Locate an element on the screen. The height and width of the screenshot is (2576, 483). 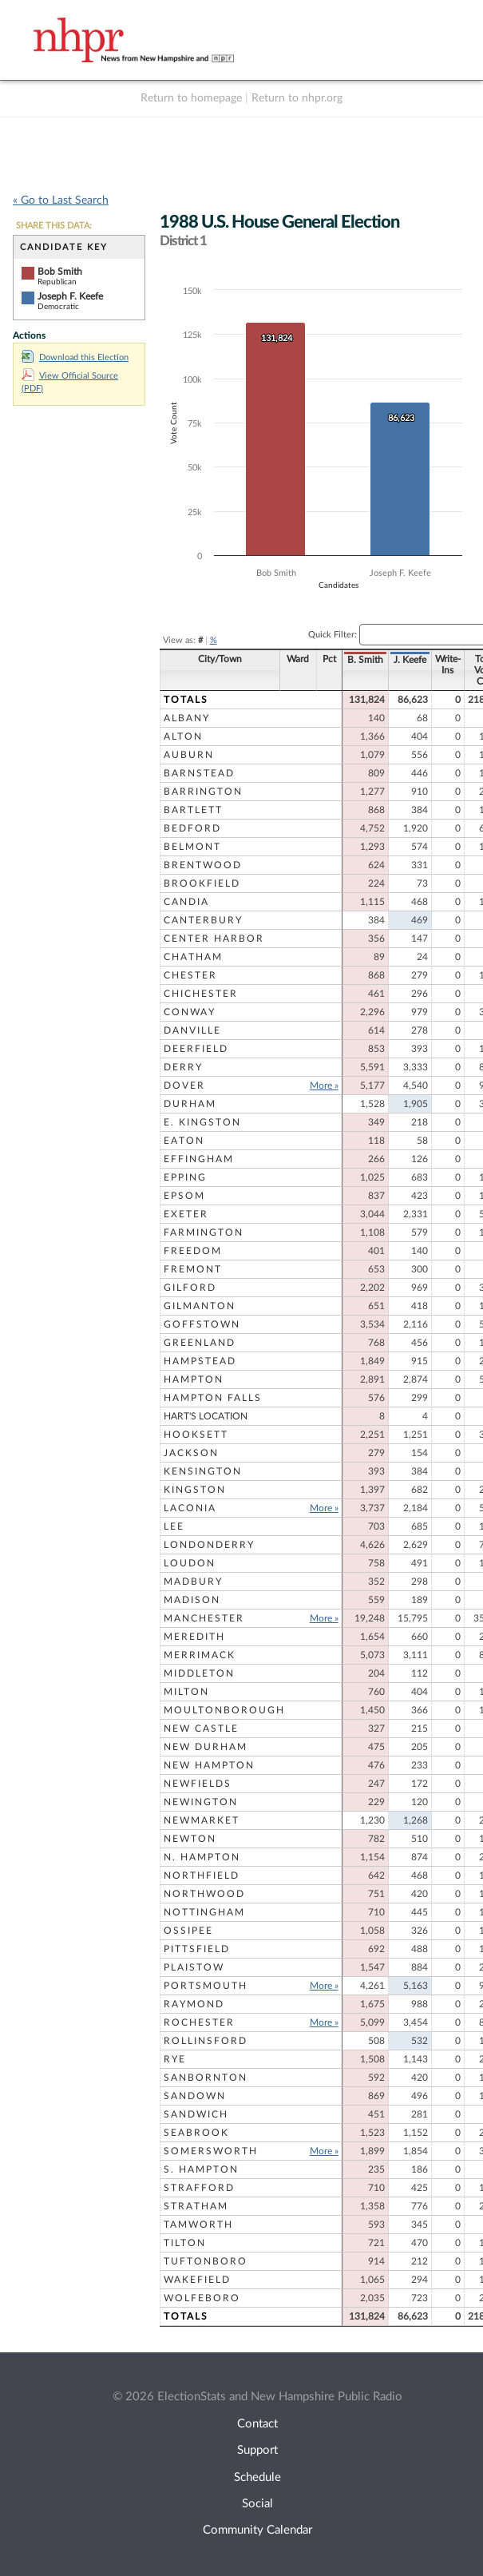
Plaistow is located at coordinates (194, 1967).